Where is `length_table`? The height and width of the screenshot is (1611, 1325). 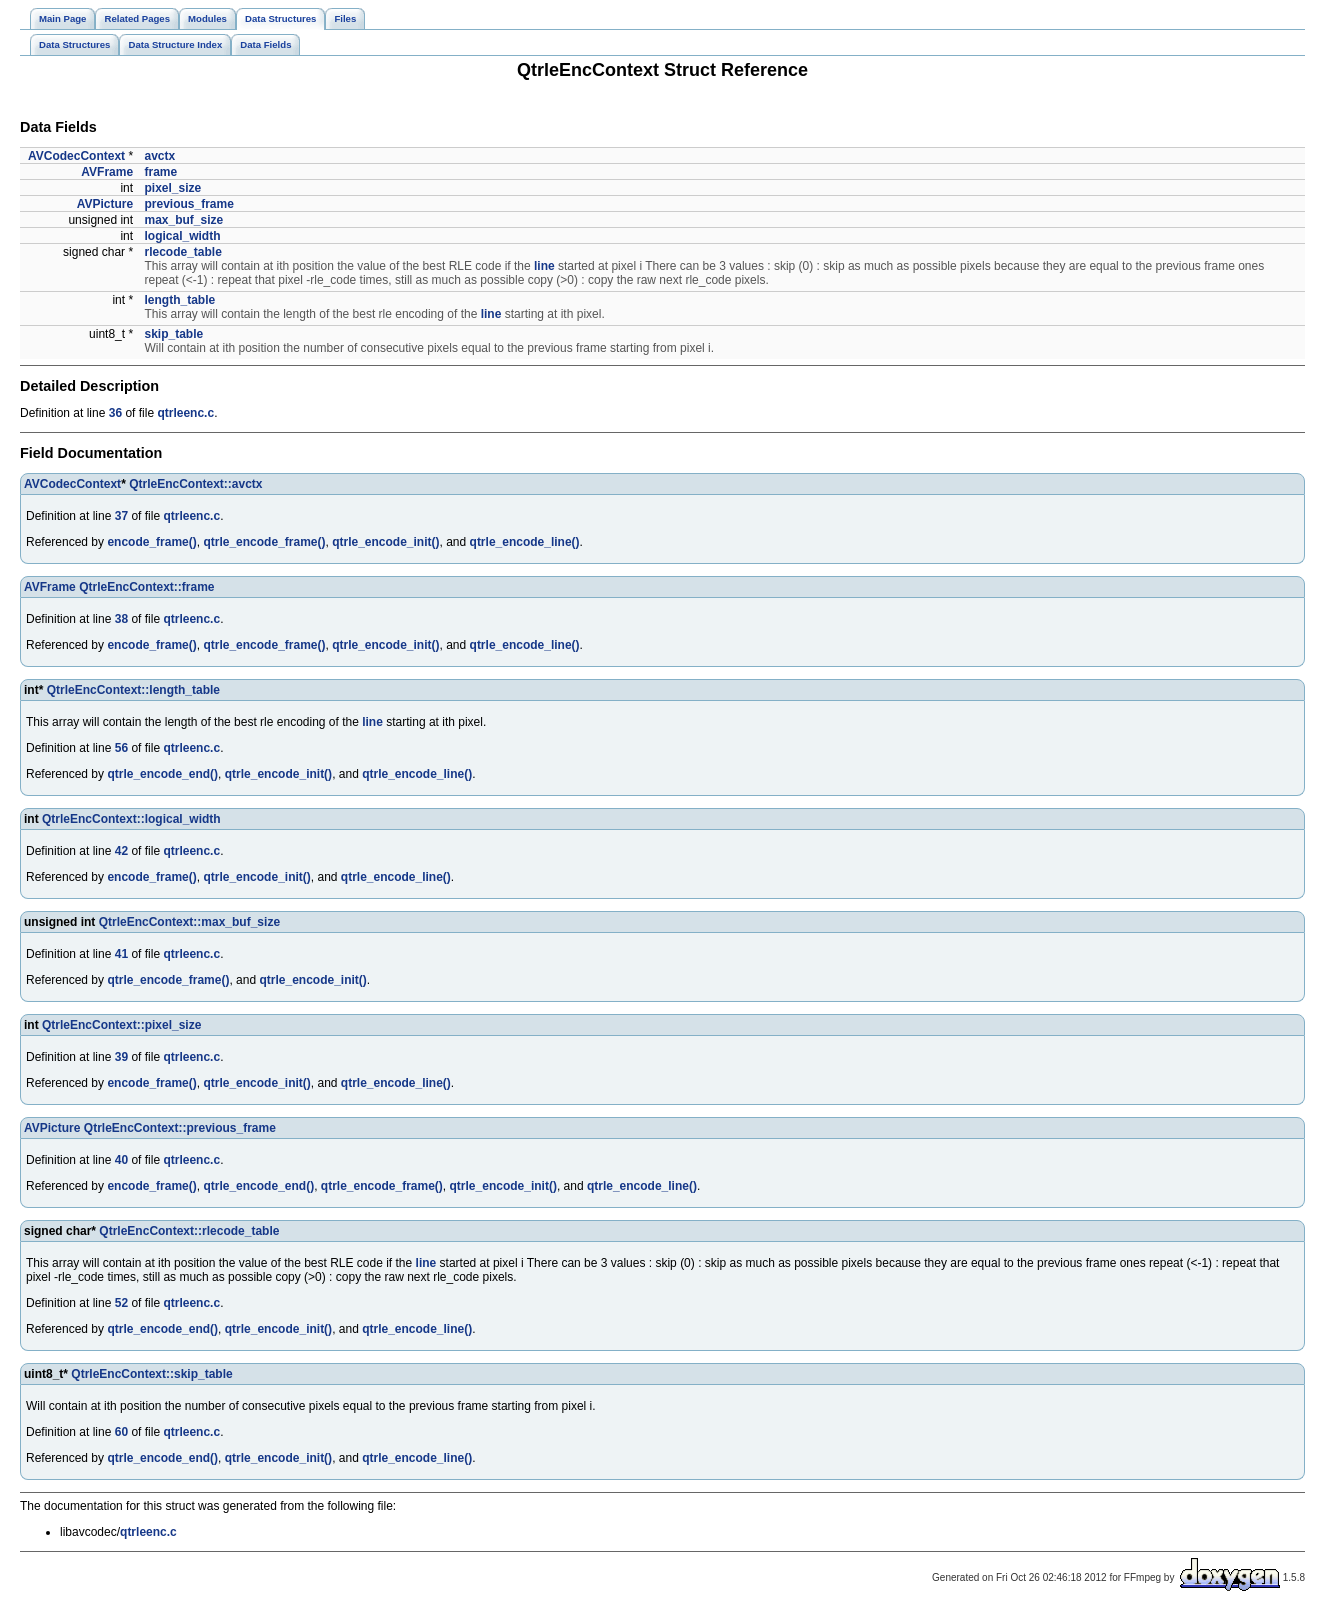
length_table is located at coordinates (179, 300).